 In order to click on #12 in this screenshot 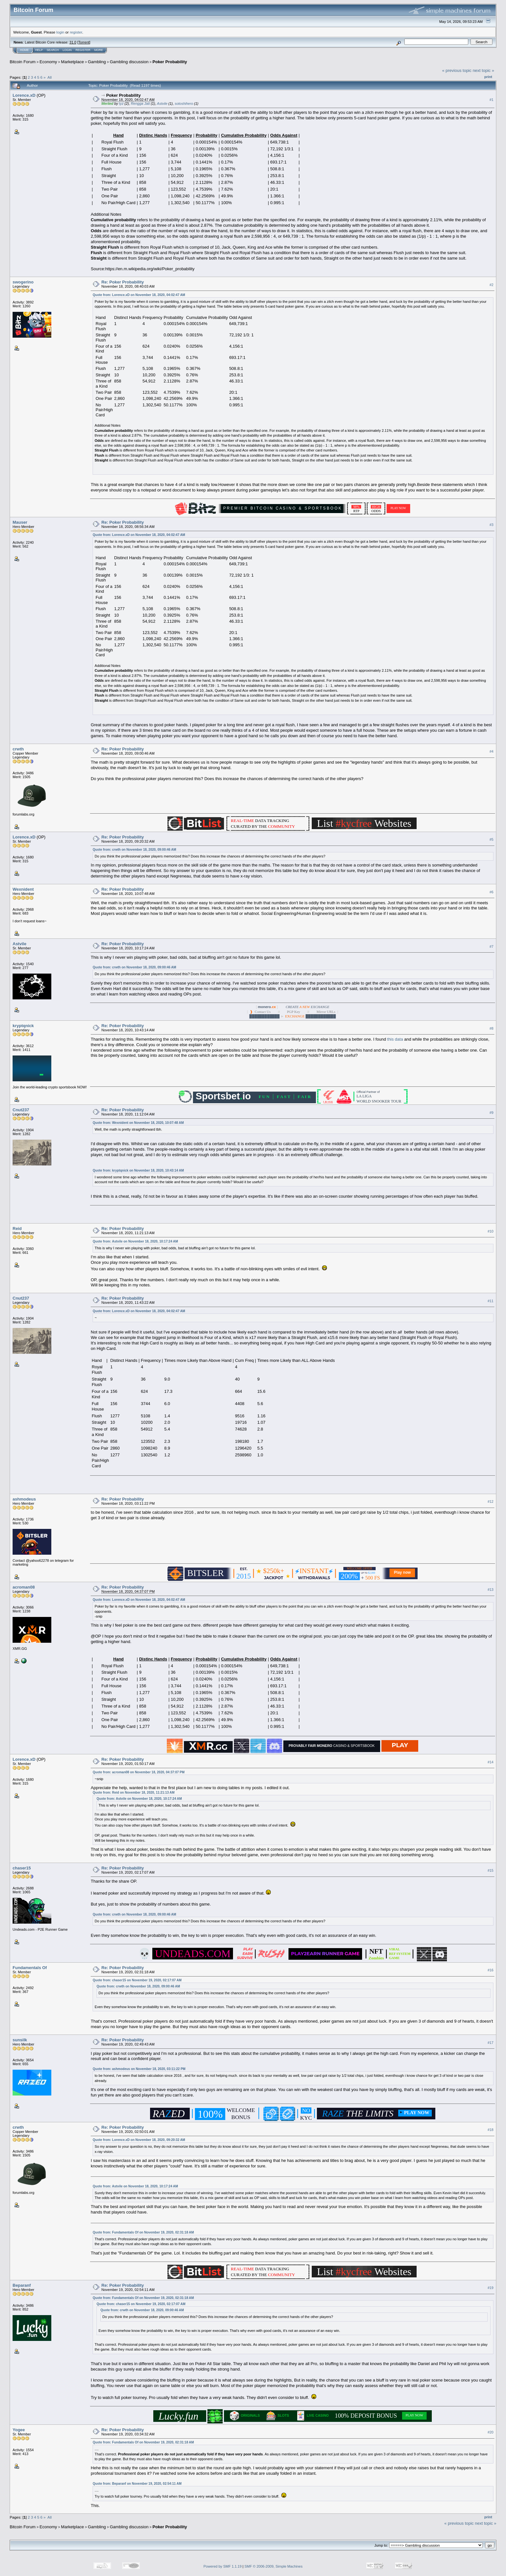, I will do `click(490, 1501)`.